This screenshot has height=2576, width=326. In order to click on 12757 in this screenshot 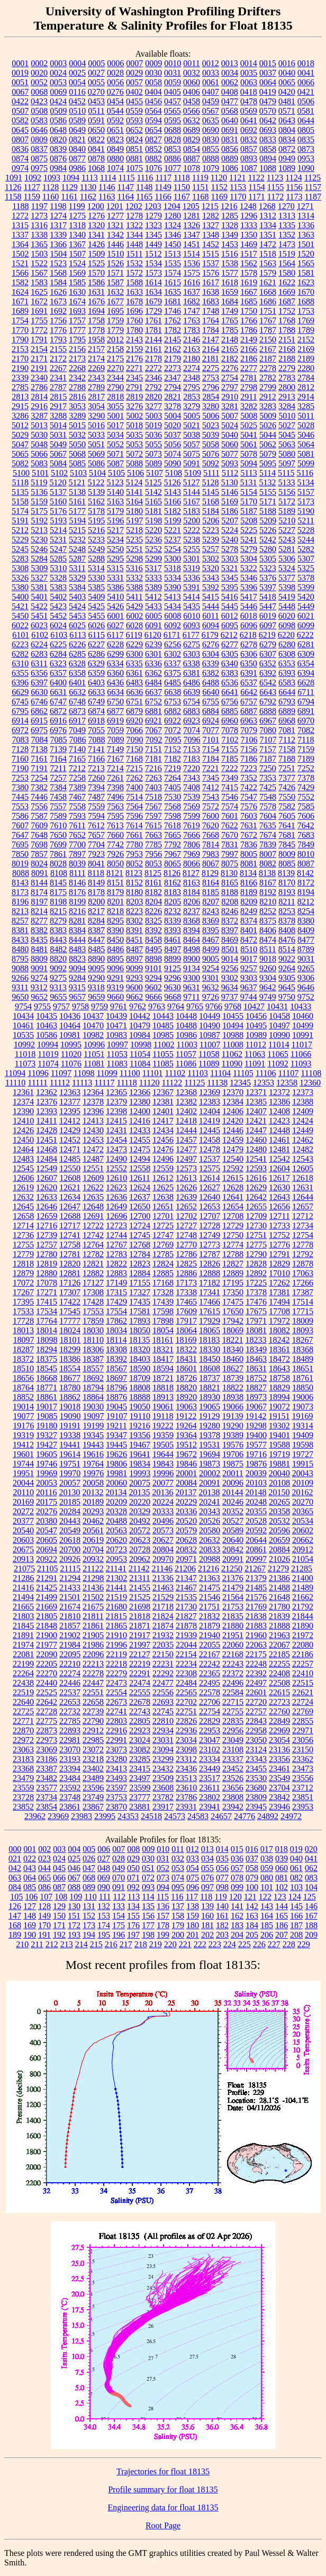, I will do `click(46, 1244)`.